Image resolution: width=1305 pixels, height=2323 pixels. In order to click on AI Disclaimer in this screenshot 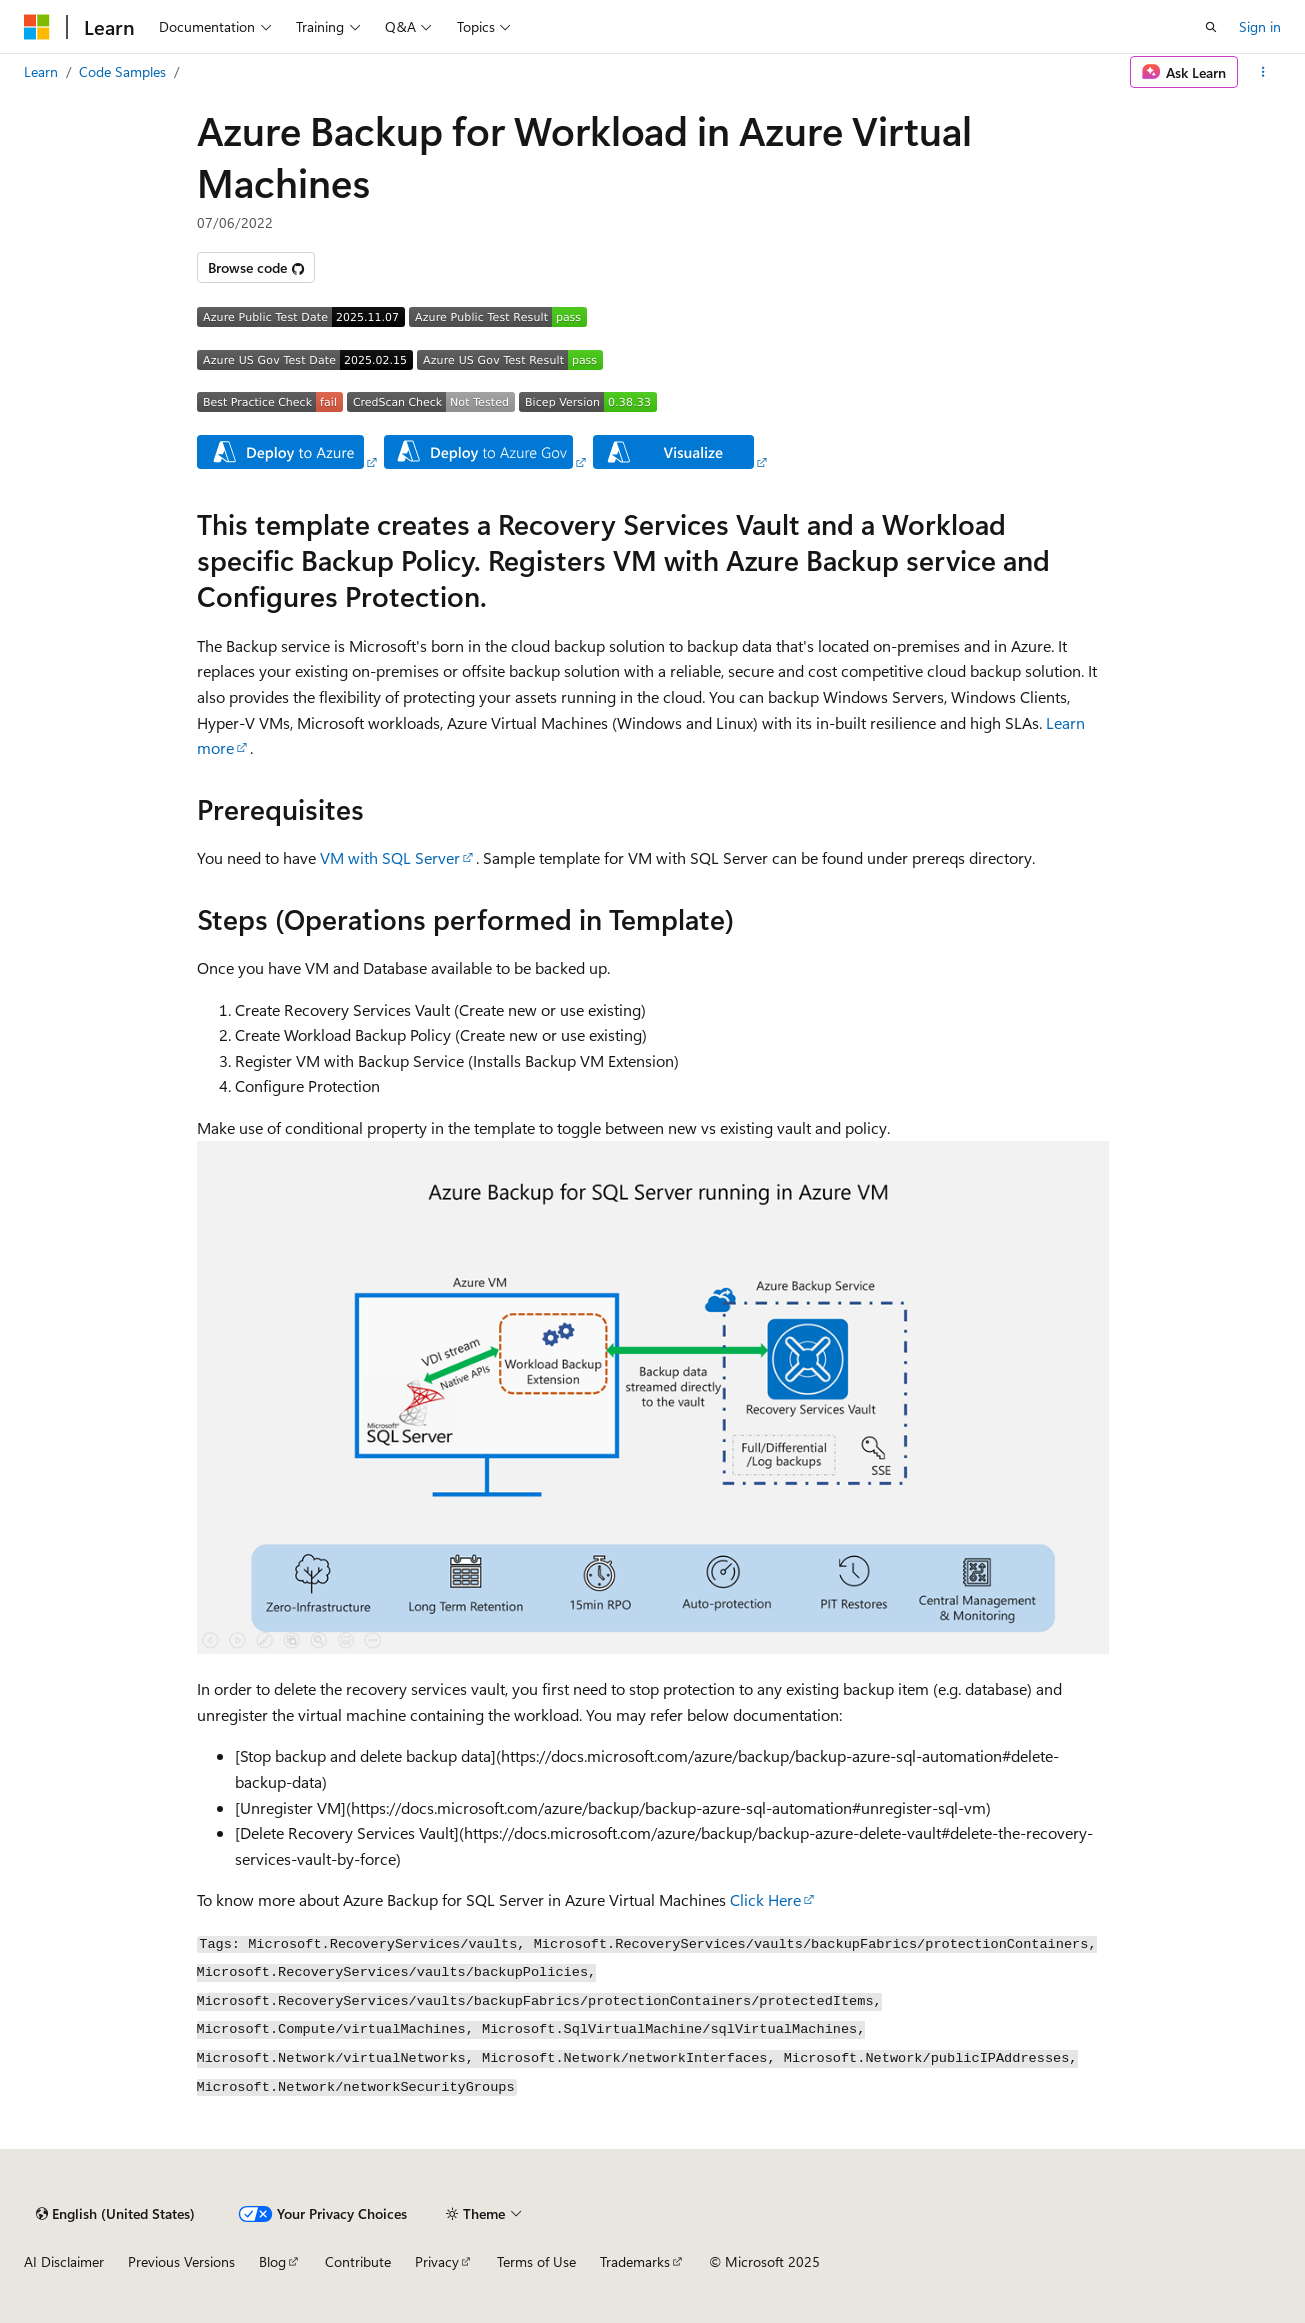, I will do `click(64, 2261)`.